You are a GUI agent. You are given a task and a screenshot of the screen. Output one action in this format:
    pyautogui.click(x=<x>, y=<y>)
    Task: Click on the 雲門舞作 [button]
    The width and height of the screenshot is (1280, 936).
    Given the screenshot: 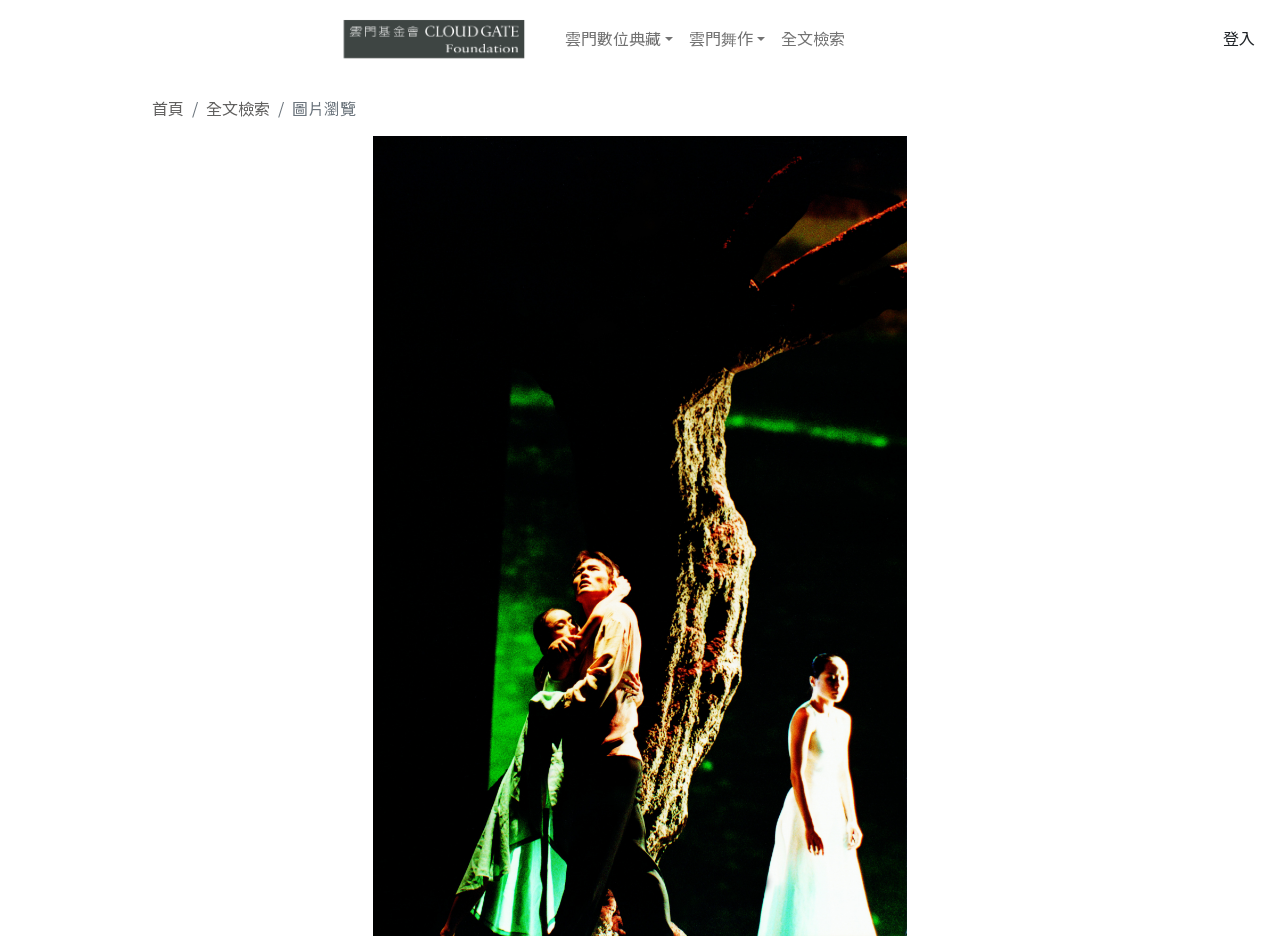 What is the action you would take?
    pyautogui.click(x=721, y=38)
    